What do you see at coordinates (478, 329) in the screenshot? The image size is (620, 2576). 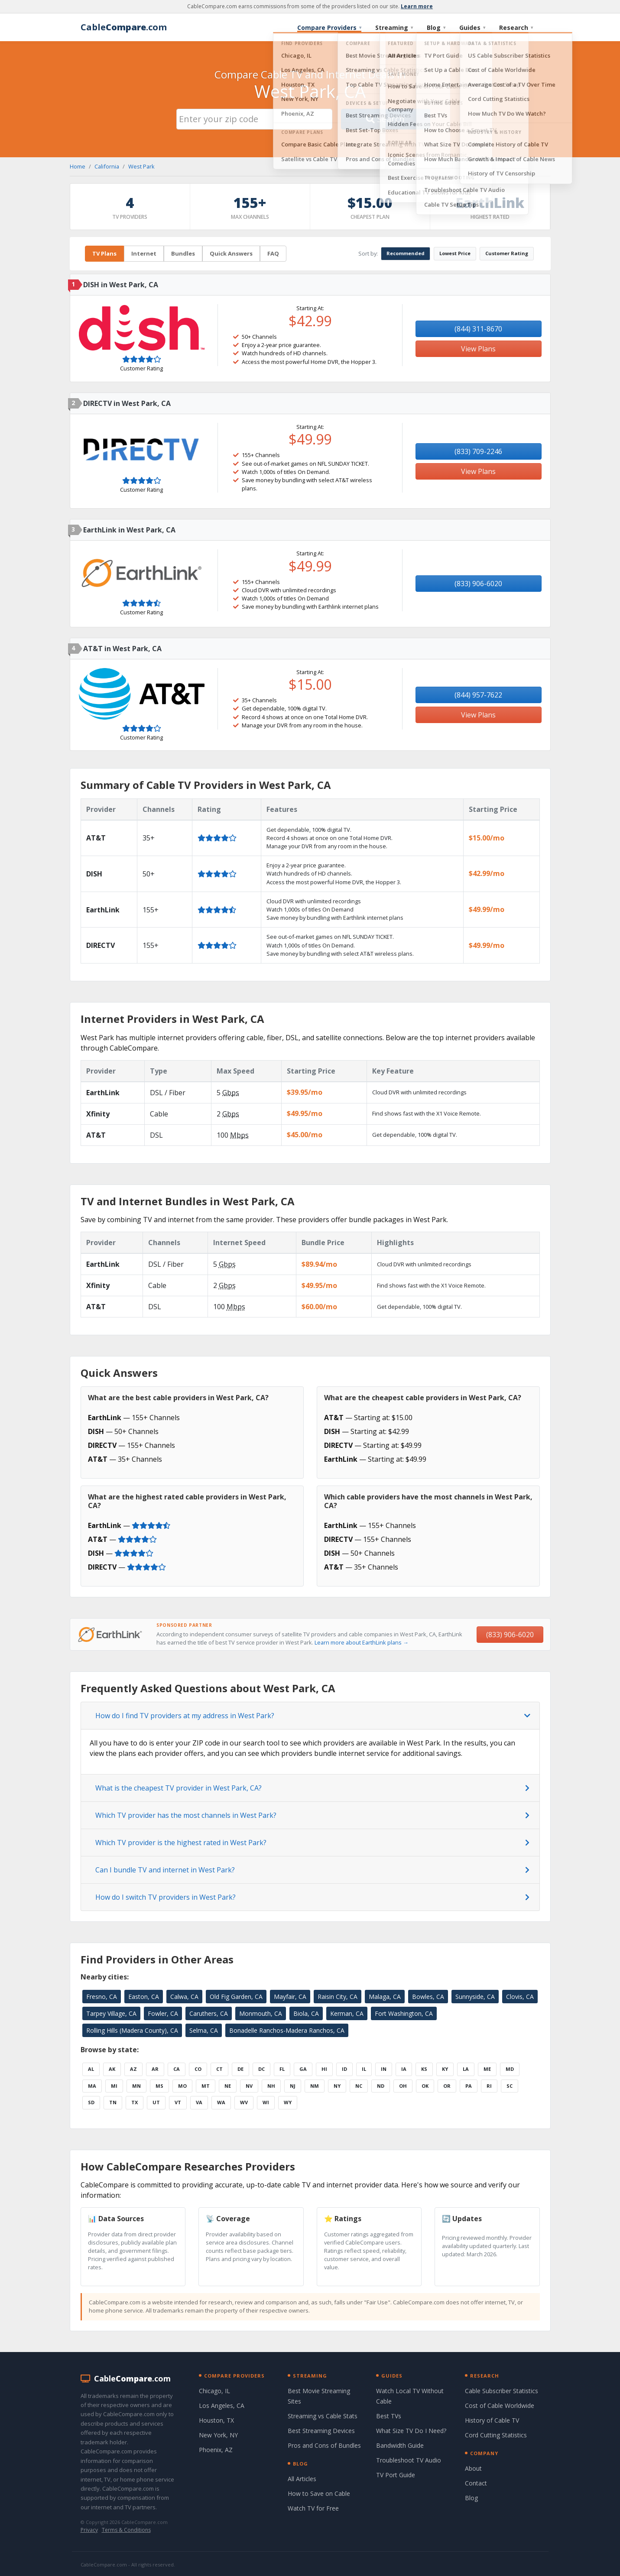 I see `(844) 311-8670` at bounding box center [478, 329].